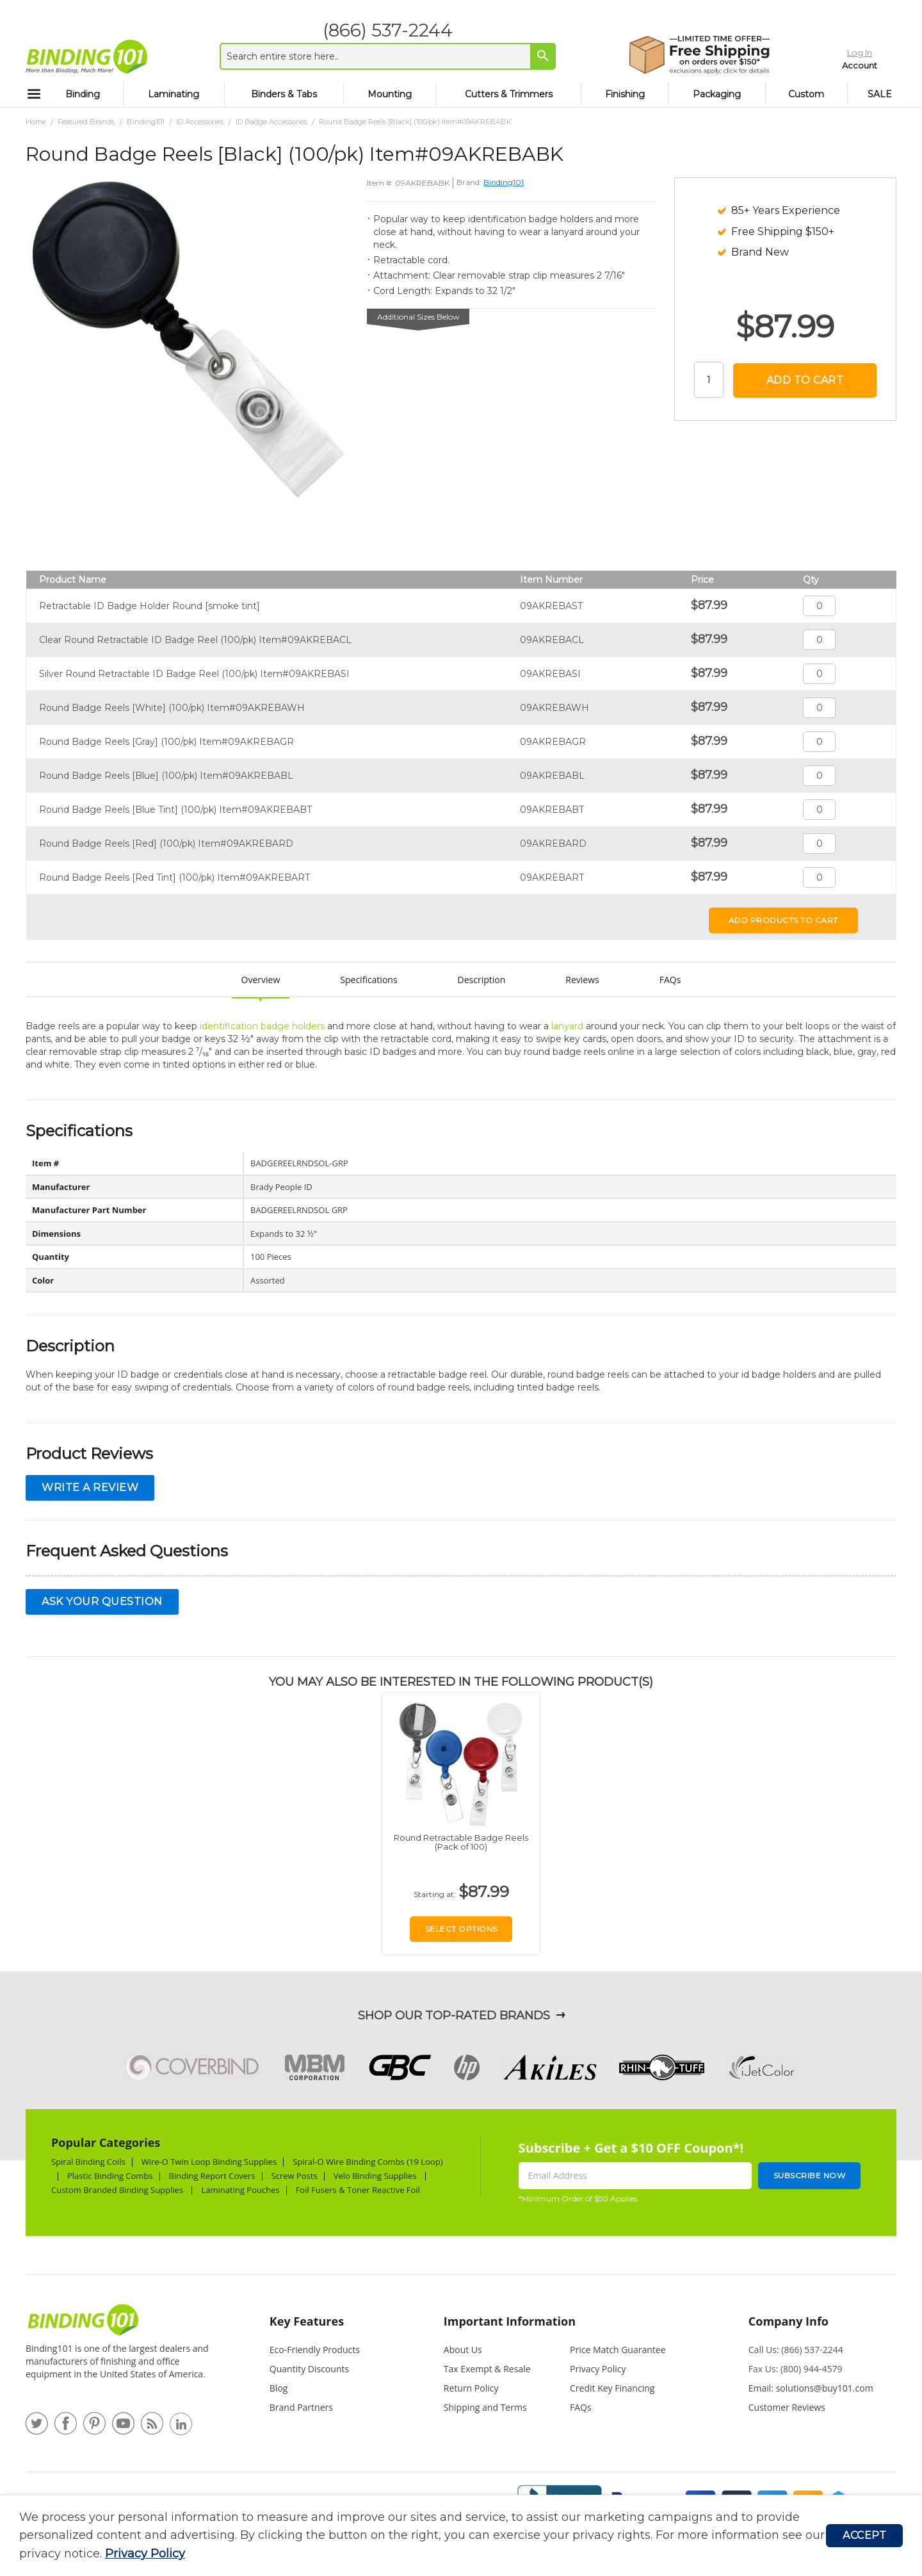 Image resolution: width=922 pixels, height=2576 pixels. I want to click on Blog, so click(279, 2388).